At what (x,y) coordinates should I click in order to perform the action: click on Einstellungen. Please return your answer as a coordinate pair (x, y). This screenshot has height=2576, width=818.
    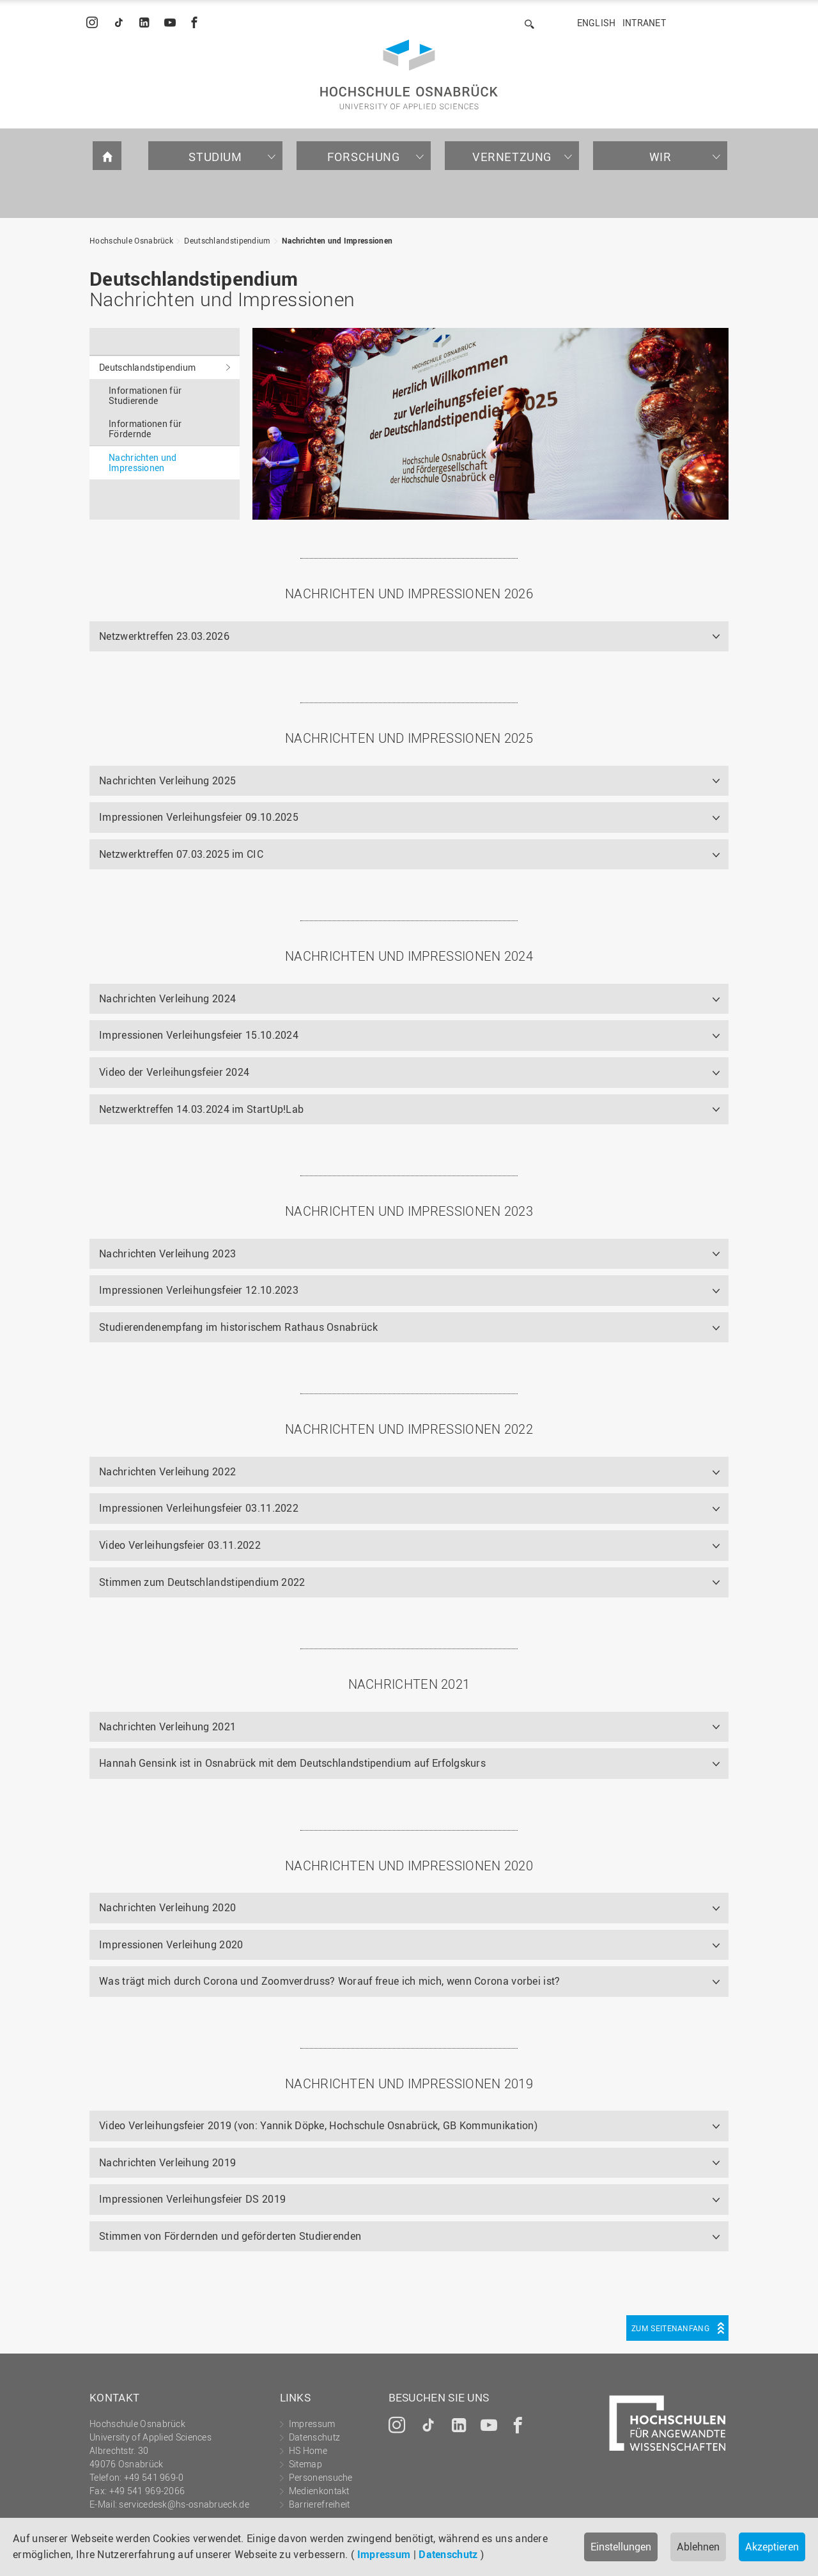
    Looking at the image, I should click on (620, 2547).